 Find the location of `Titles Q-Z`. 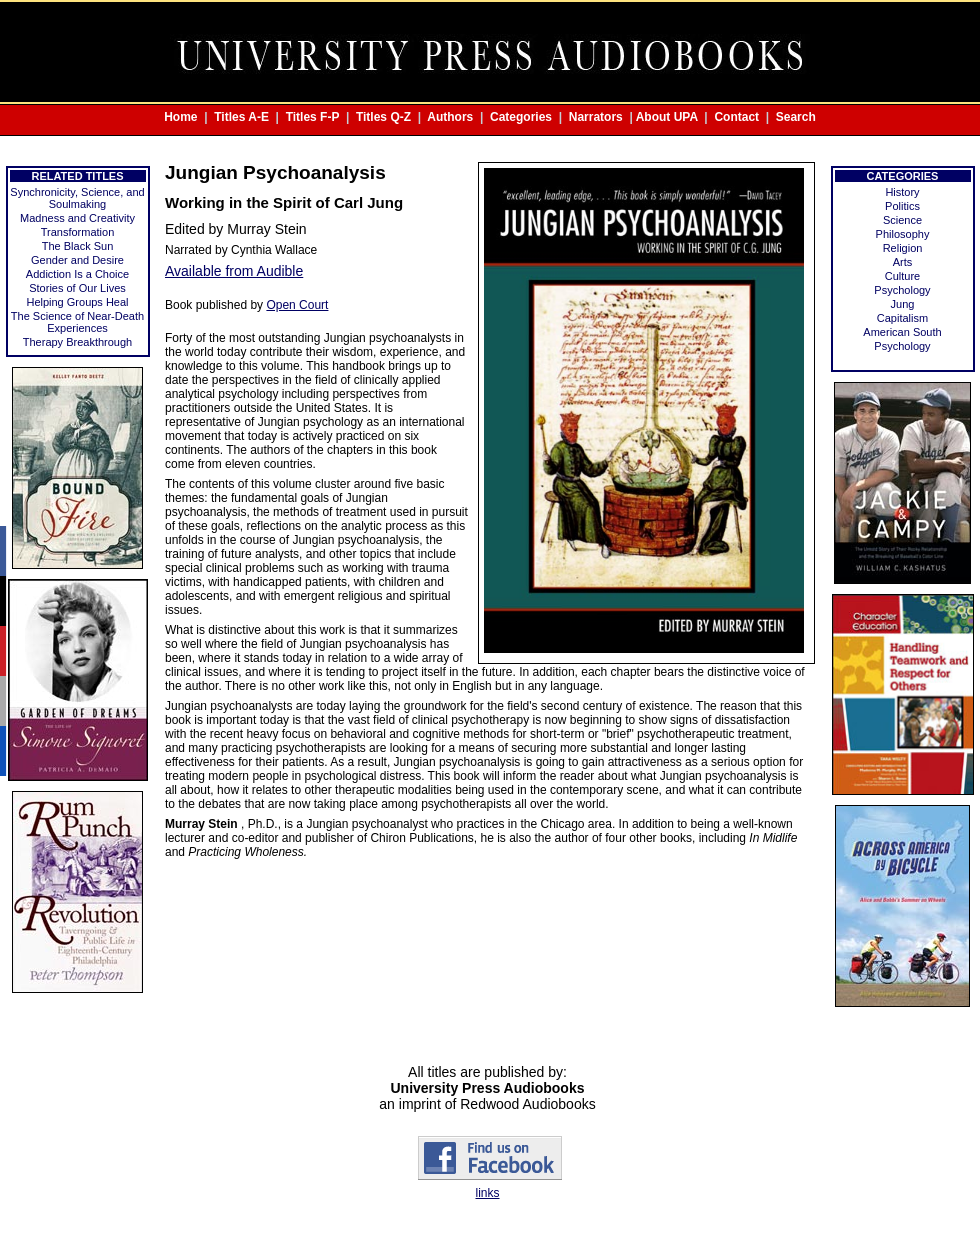

Titles Q-Z is located at coordinates (383, 117).